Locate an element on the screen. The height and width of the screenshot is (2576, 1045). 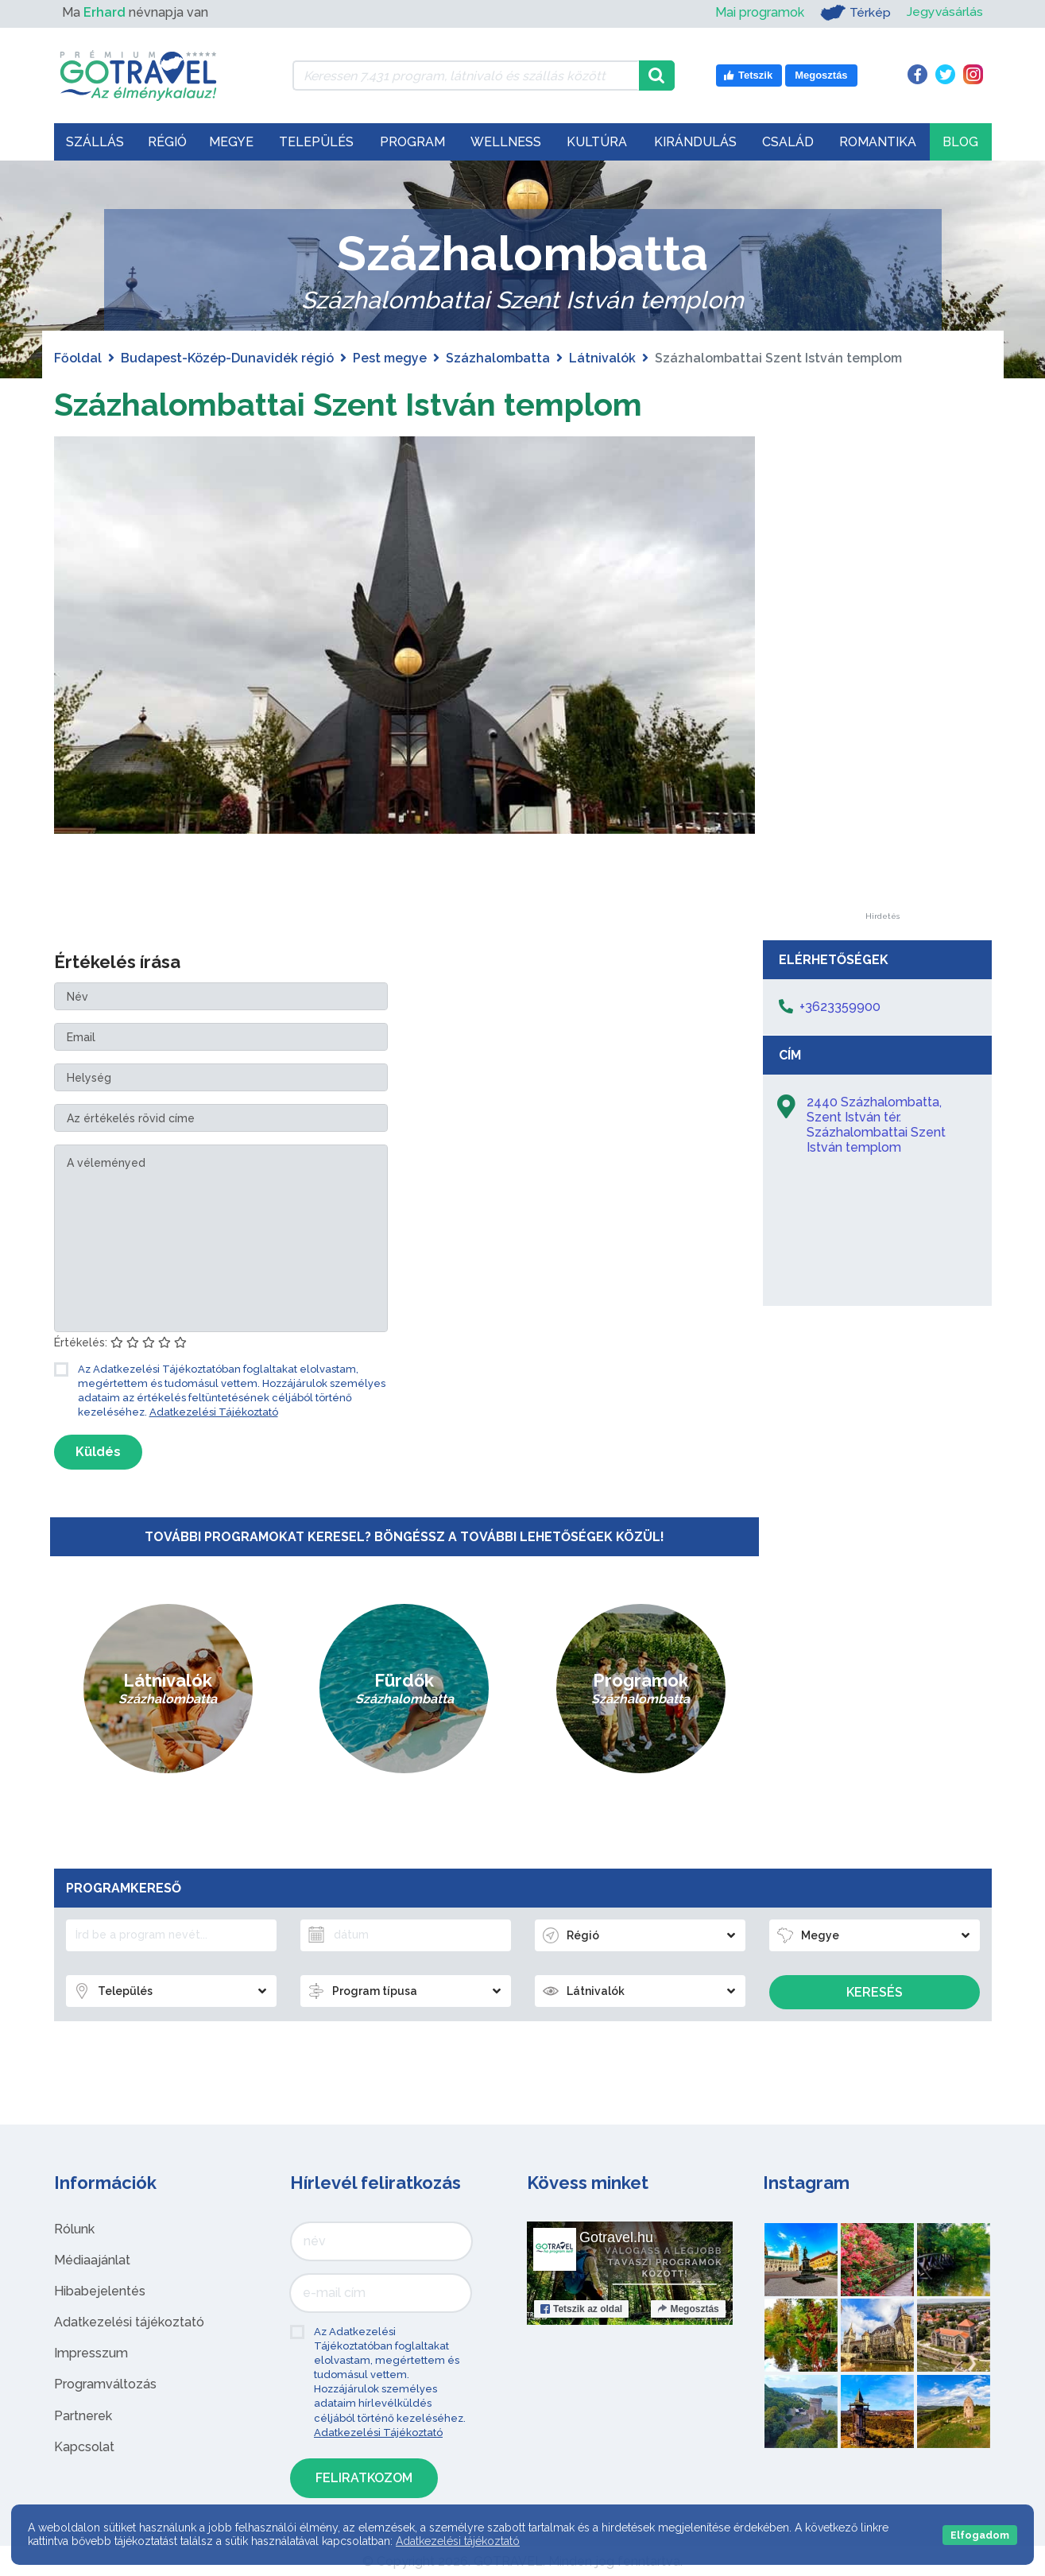
Médiaajánlat is located at coordinates (92, 2259).